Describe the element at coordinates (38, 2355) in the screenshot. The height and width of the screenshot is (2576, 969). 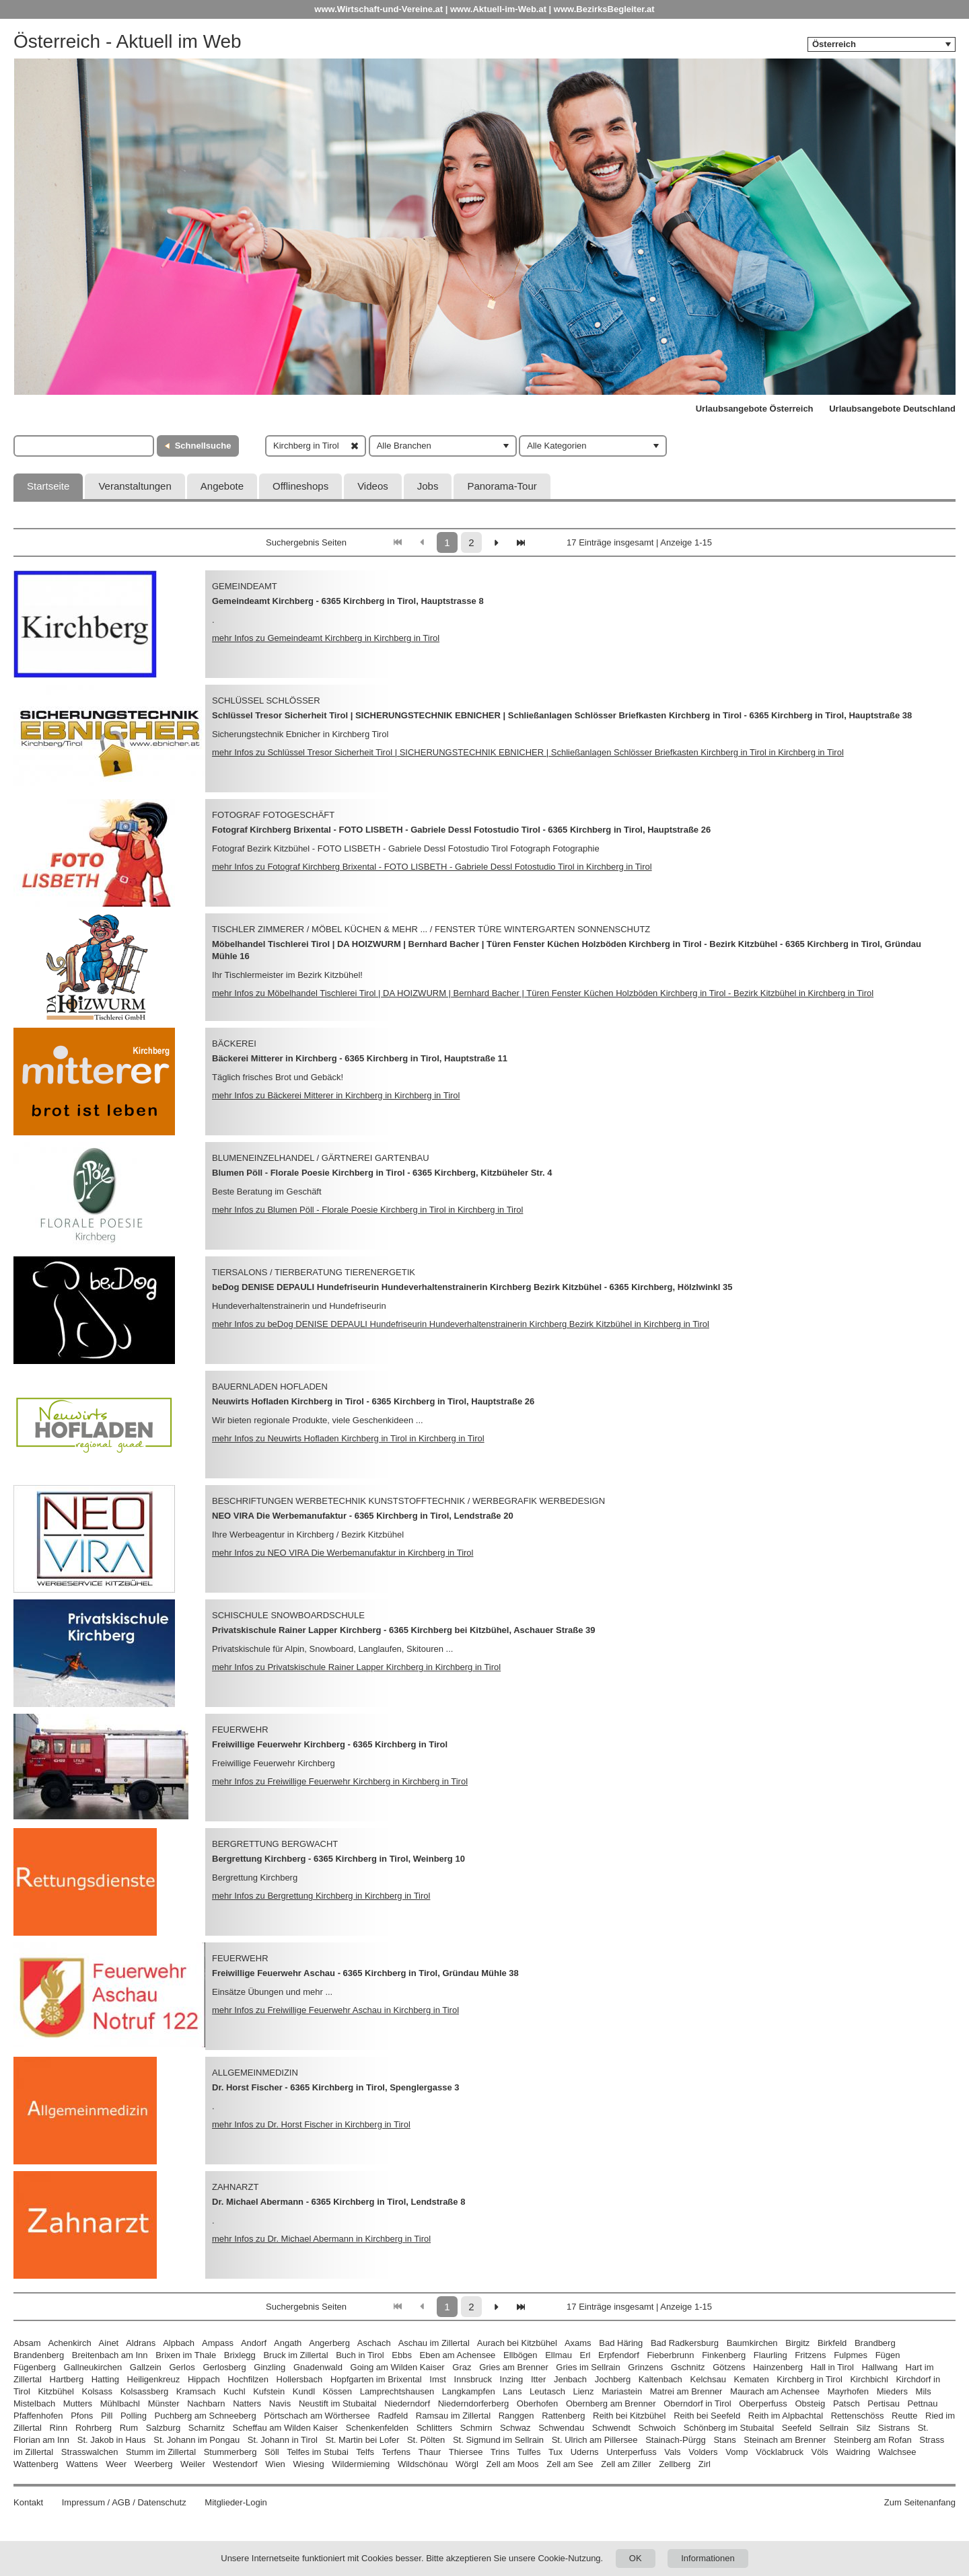
I see `Brandenberg` at that location.